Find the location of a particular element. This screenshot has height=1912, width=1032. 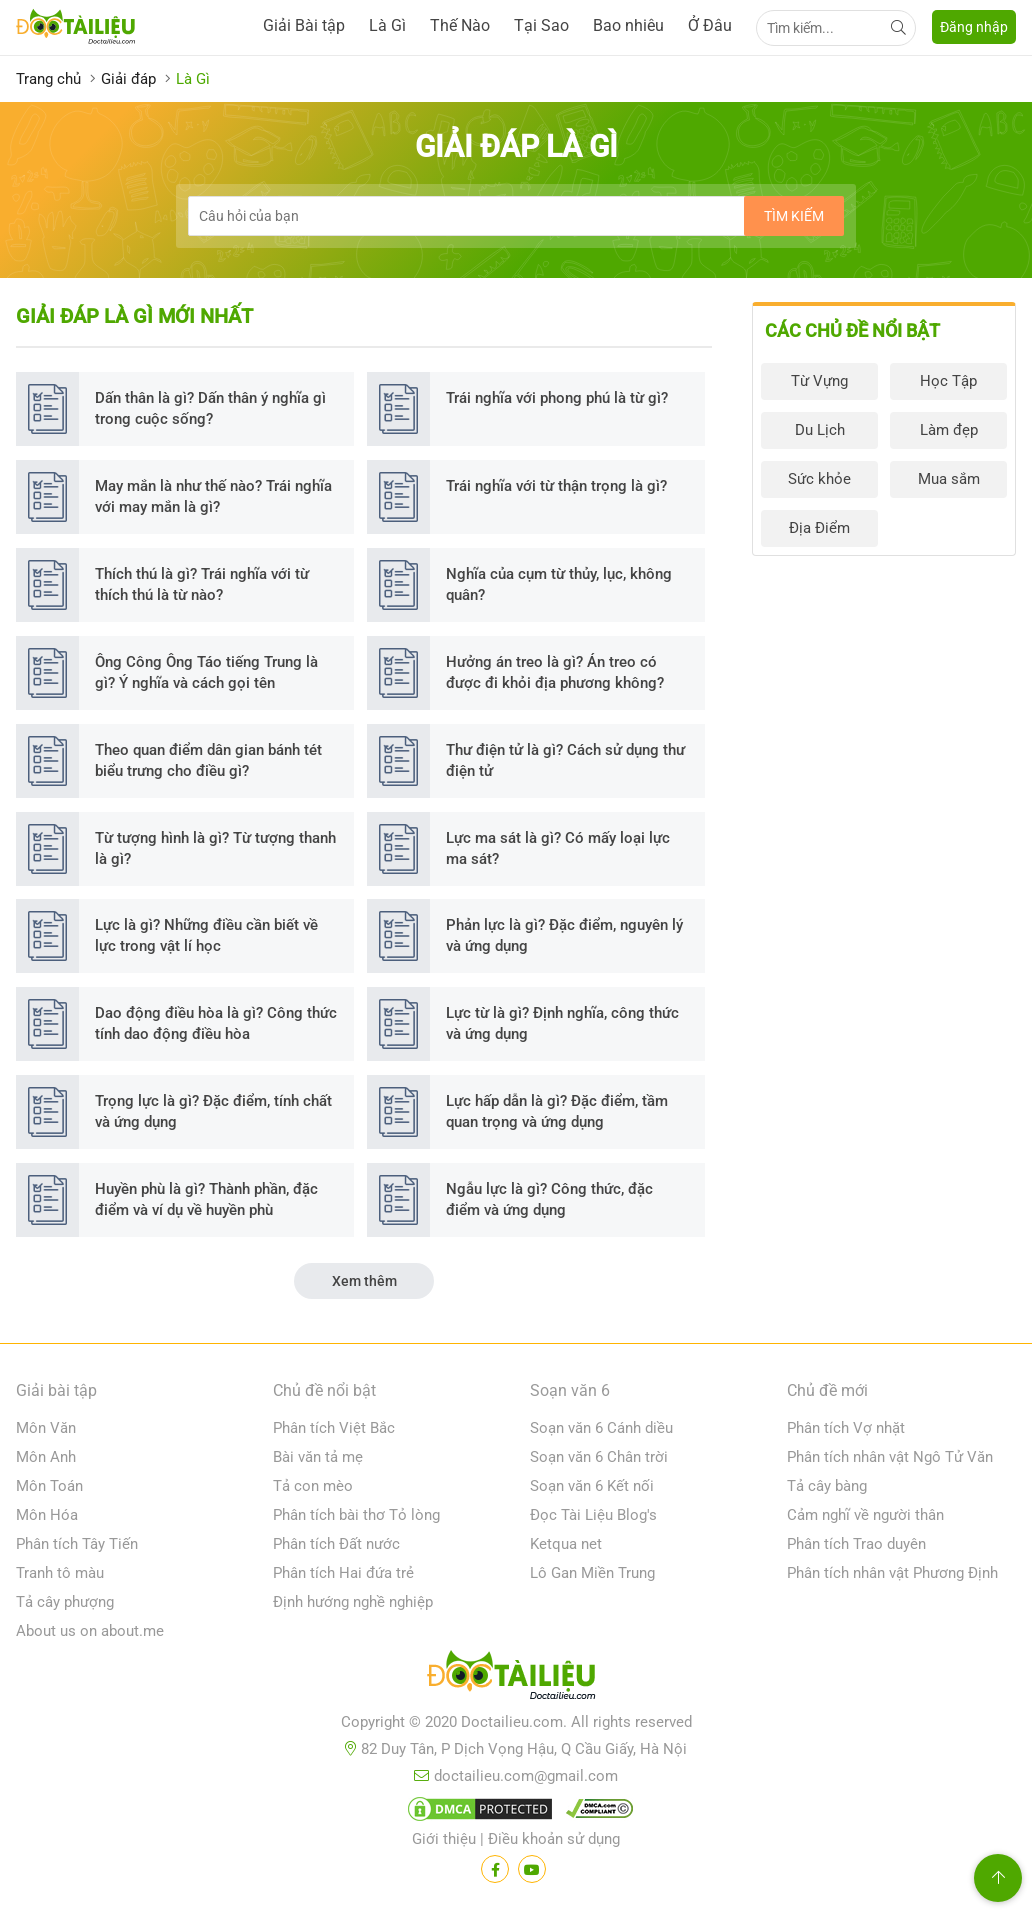

Ông Công Ông Táo tiếng Trung là gì? Ý nghĩa và cách gọi tên is located at coordinates (206, 672).